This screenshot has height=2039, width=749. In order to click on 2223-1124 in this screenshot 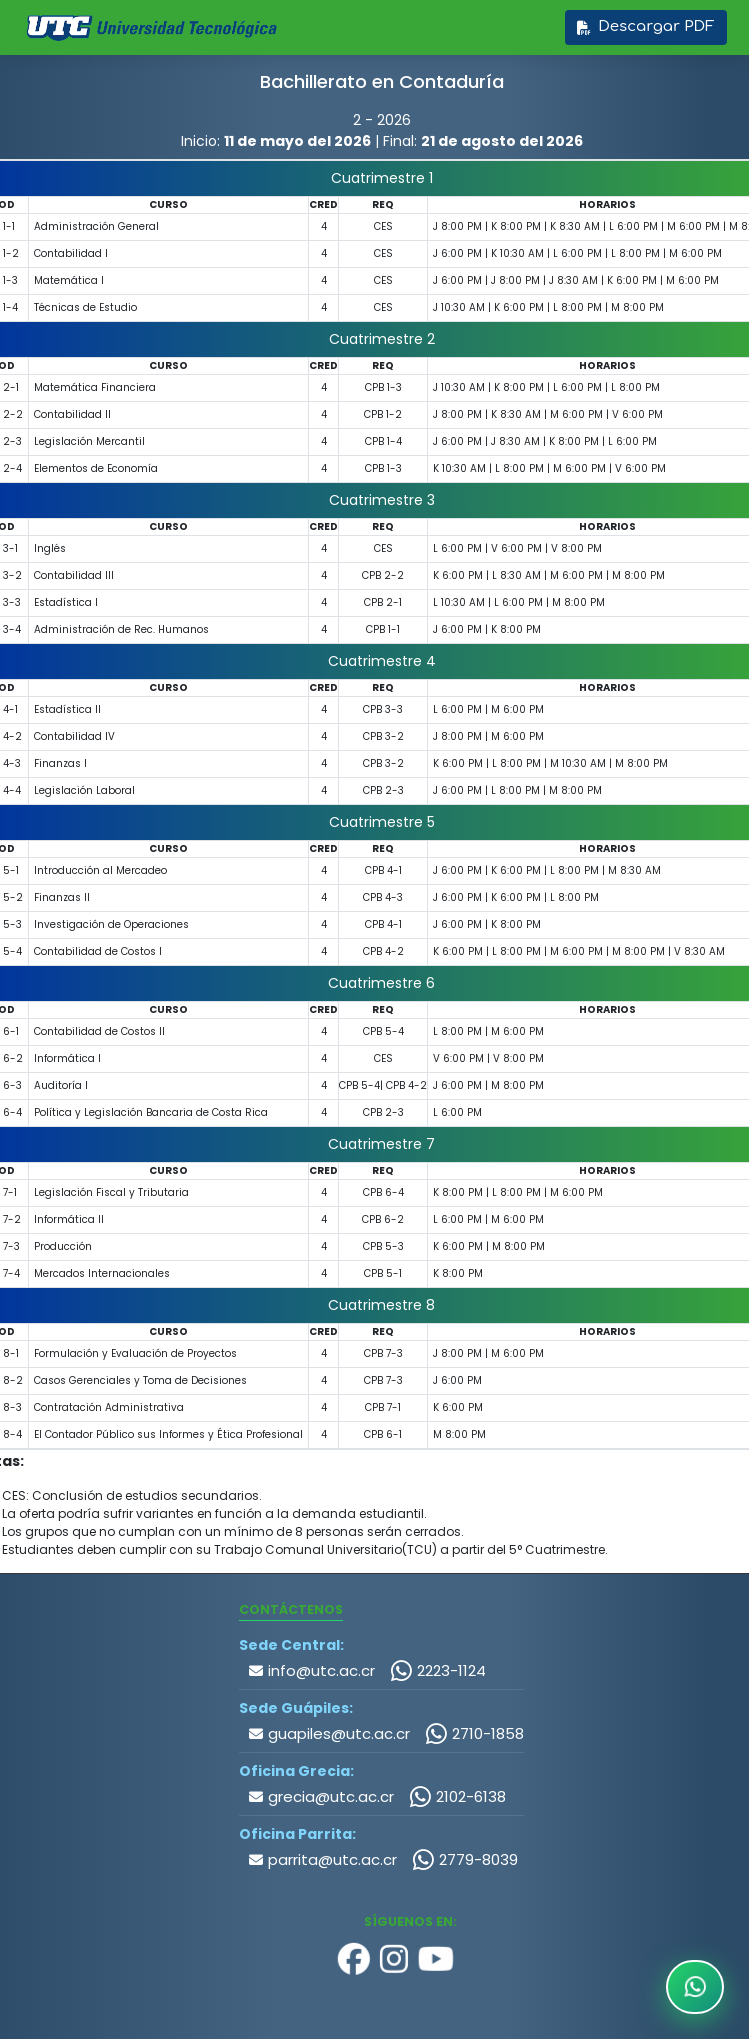, I will do `click(438, 1671)`.